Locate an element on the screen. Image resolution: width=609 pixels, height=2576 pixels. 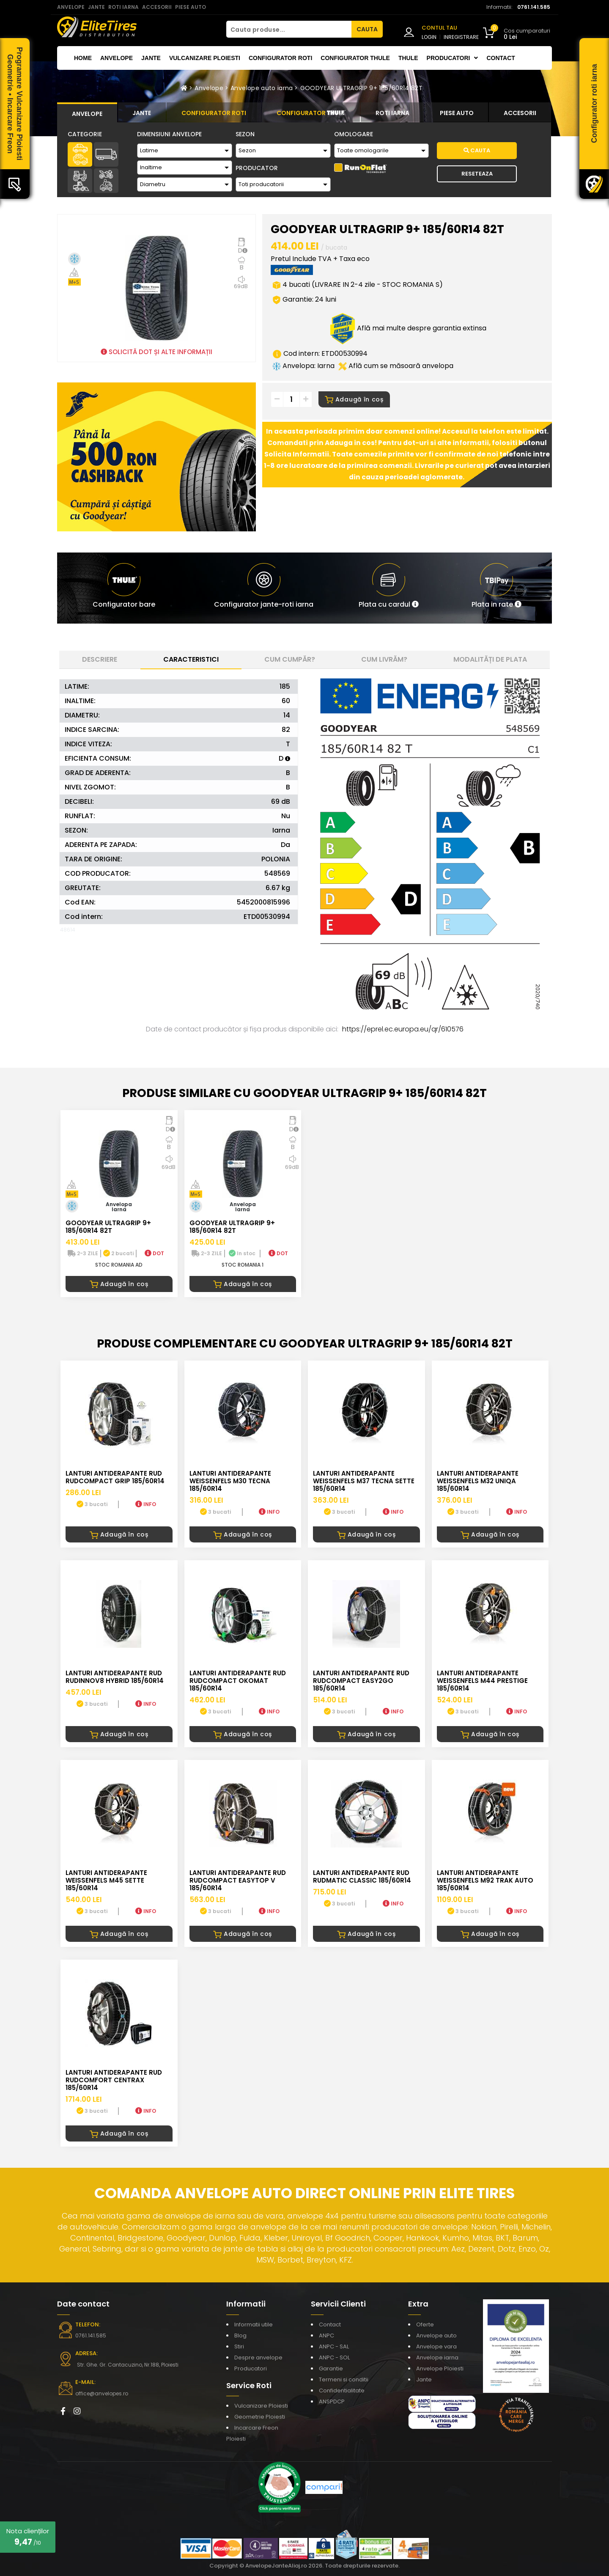
SOLICITĂ DOT ȘI ALTE INFORMAȚII is located at coordinates (156, 351).